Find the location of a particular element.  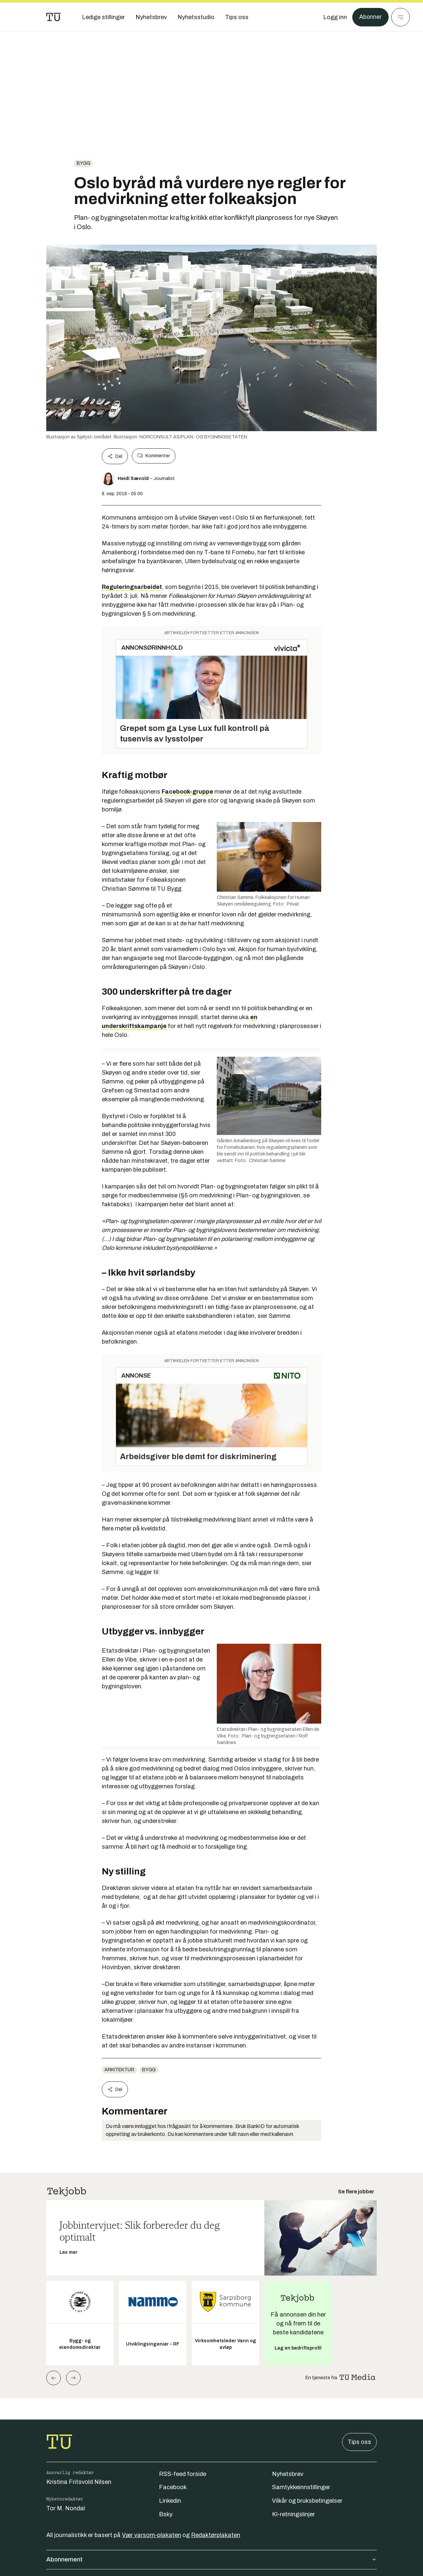

Abonnement is located at coordinates (211, 2559).